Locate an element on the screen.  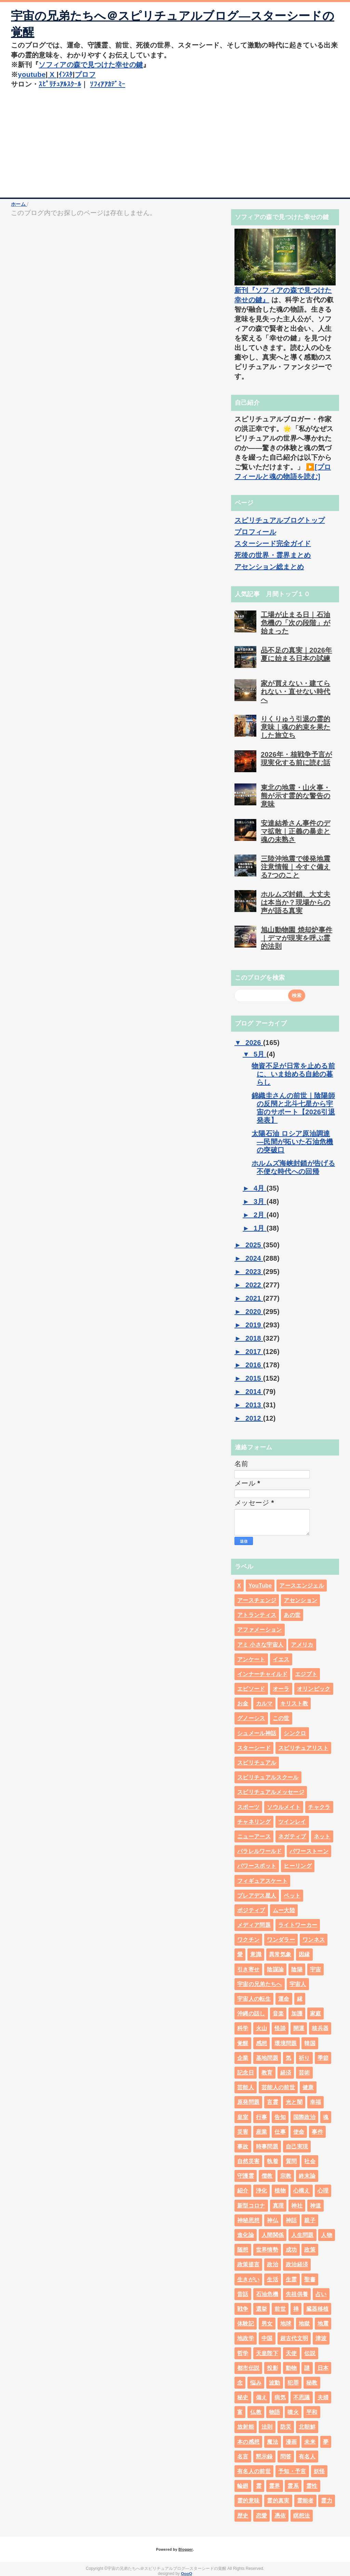
世界情勢 is located at coordinates (267, 2250).